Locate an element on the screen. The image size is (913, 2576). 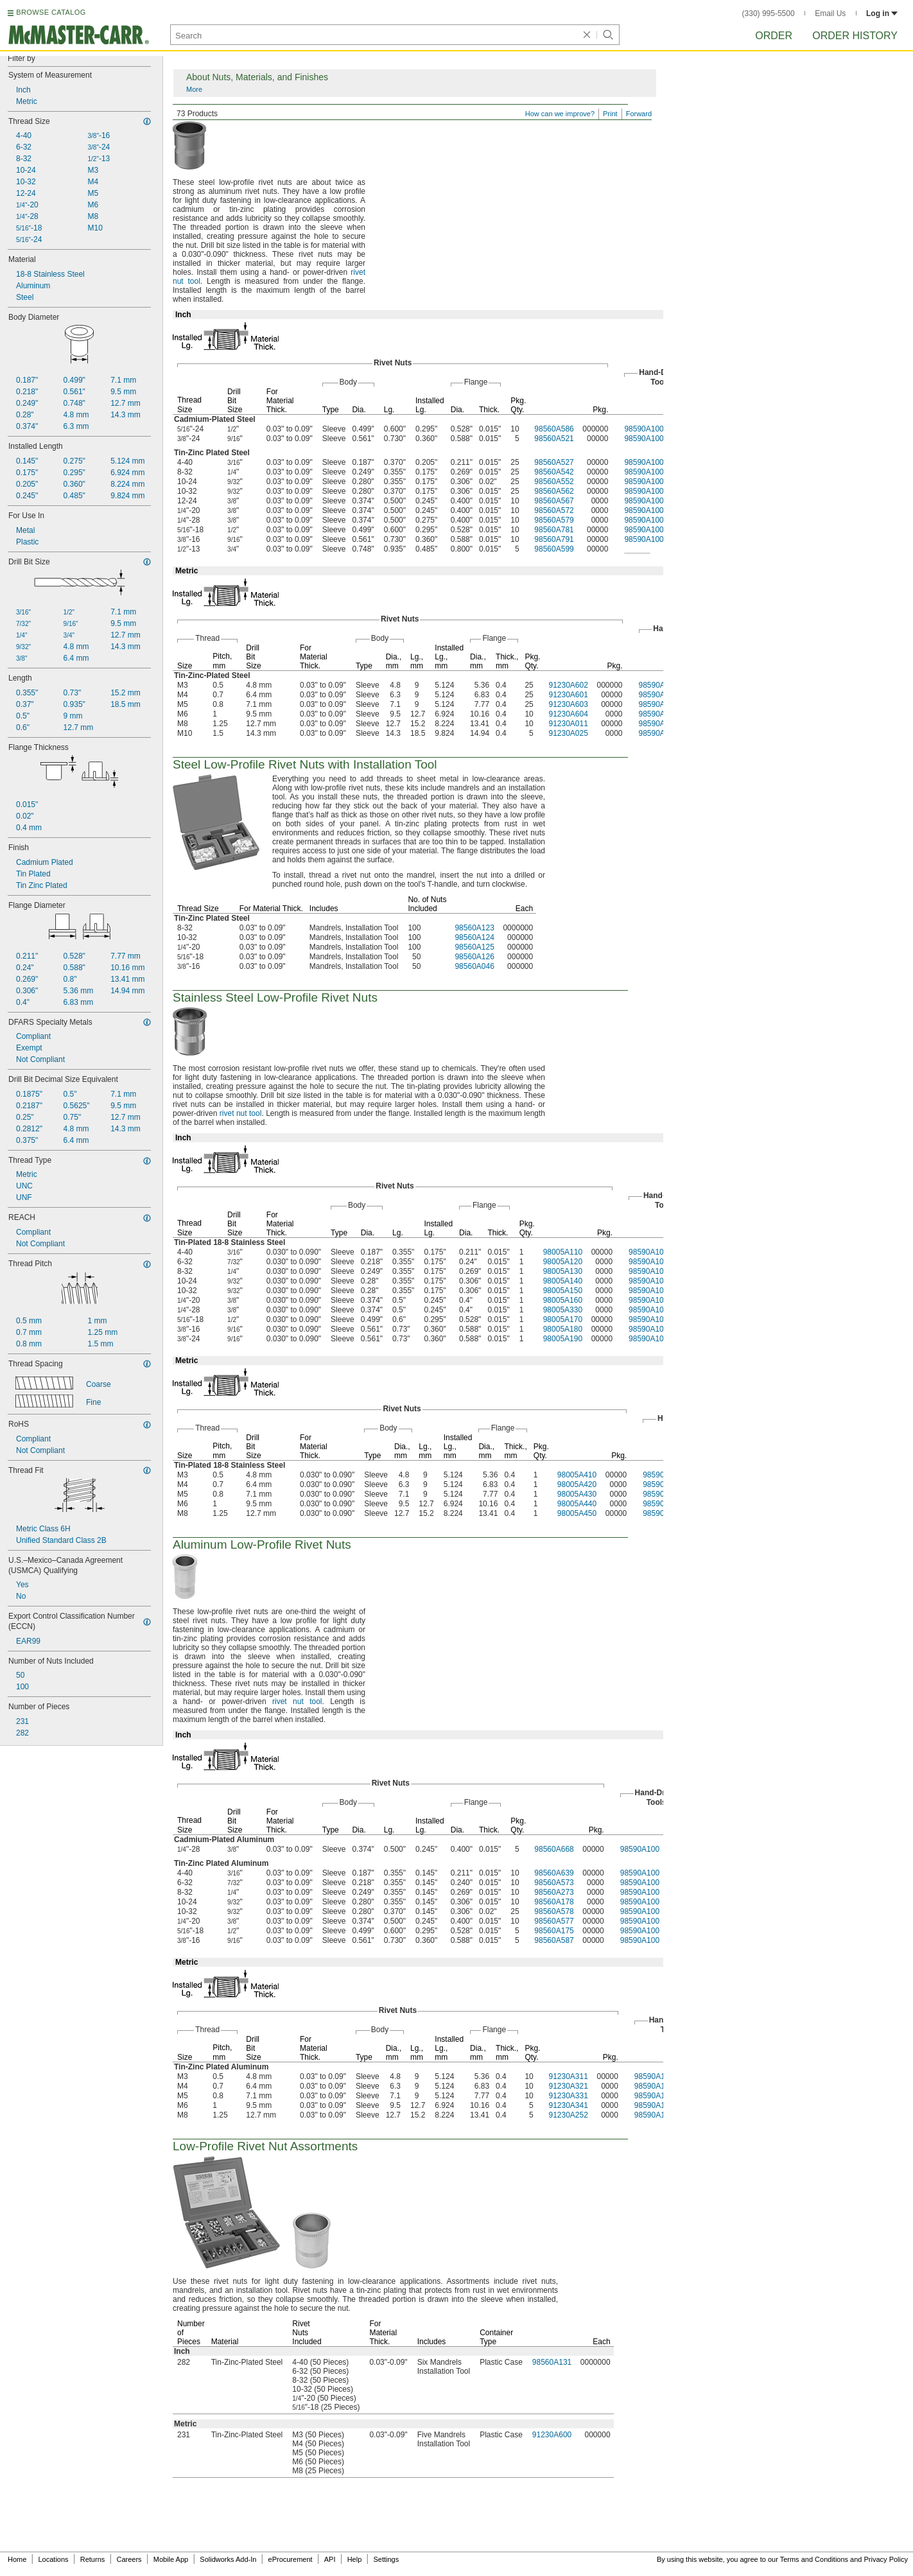
91230A604 is located at coordinates (567, 713).